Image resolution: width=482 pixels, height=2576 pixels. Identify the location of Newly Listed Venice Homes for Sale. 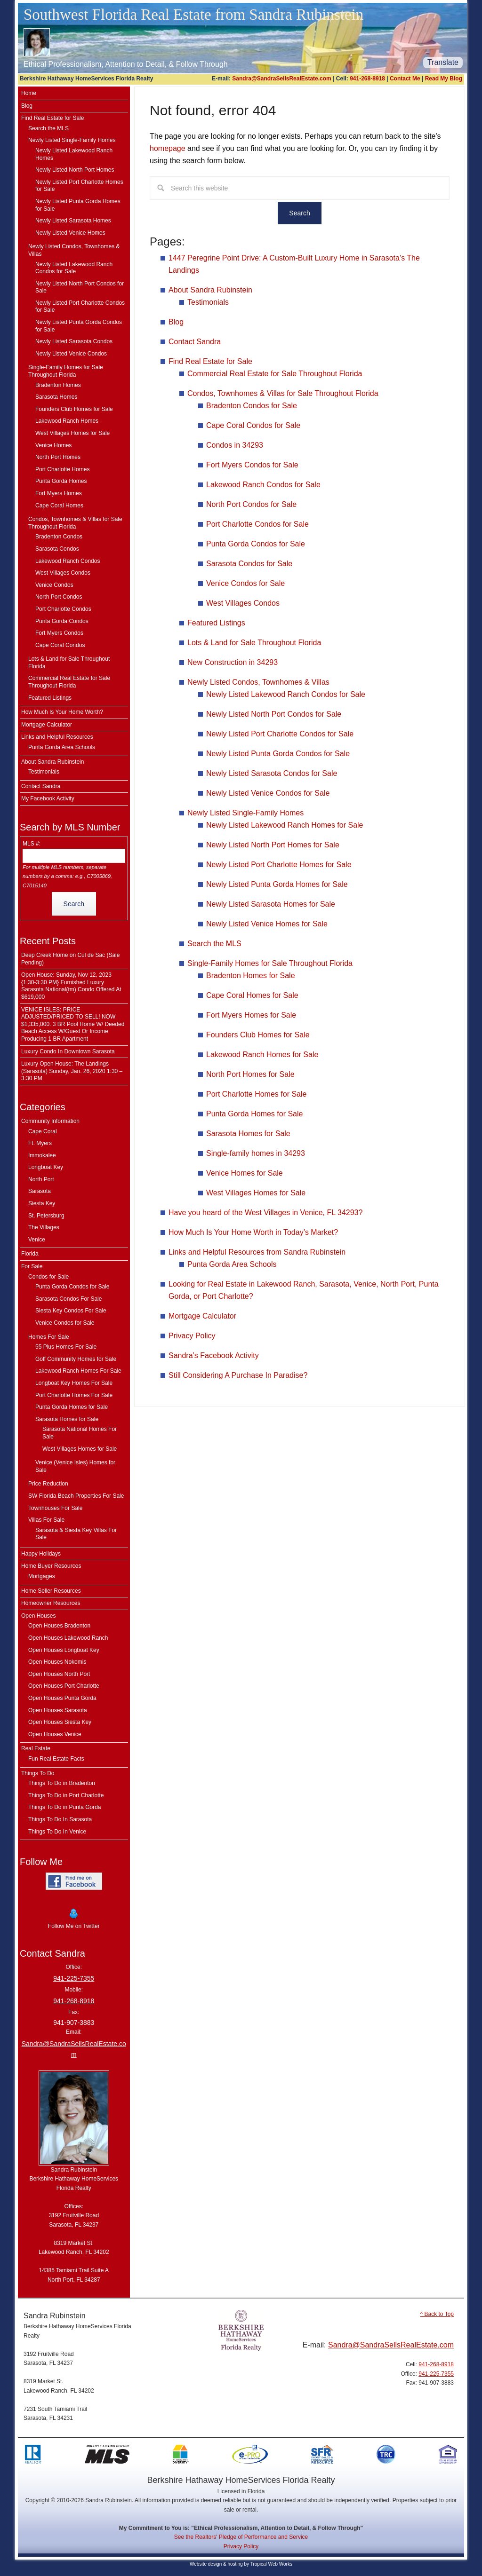
(267, 924).